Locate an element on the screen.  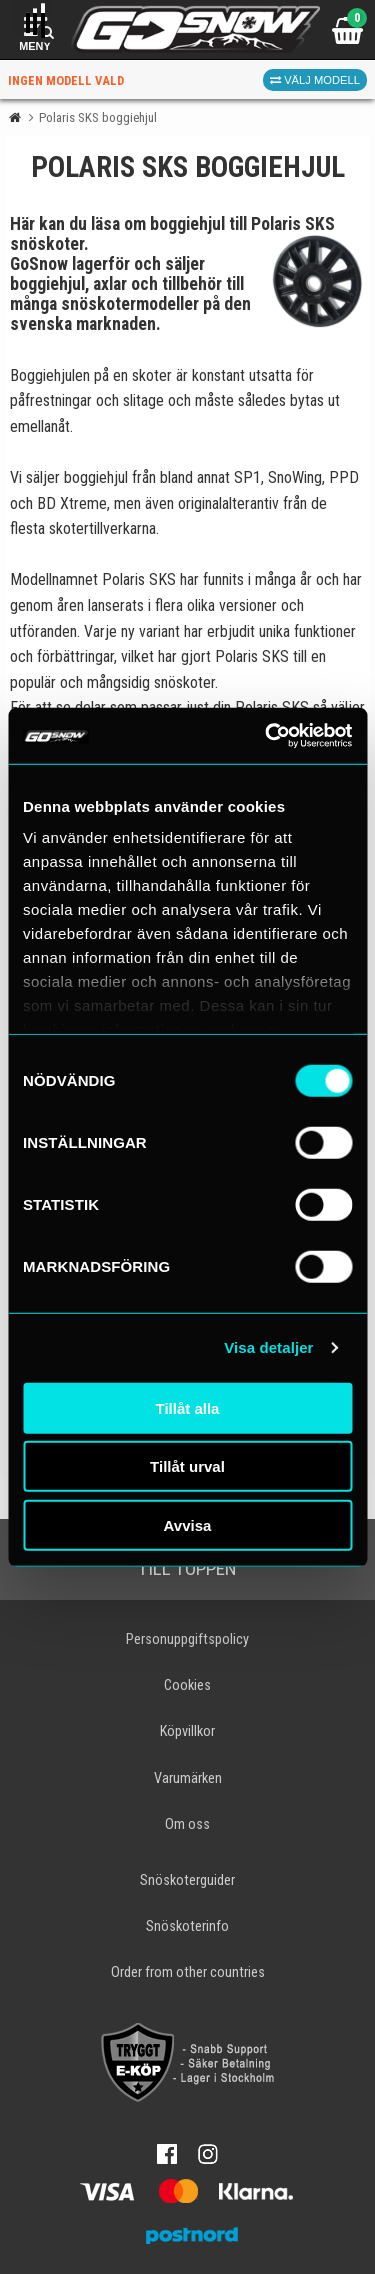
[Cookiebot av Usercentrics - öppnas i ett nytt fönster] is located at coordinates (267, 736).